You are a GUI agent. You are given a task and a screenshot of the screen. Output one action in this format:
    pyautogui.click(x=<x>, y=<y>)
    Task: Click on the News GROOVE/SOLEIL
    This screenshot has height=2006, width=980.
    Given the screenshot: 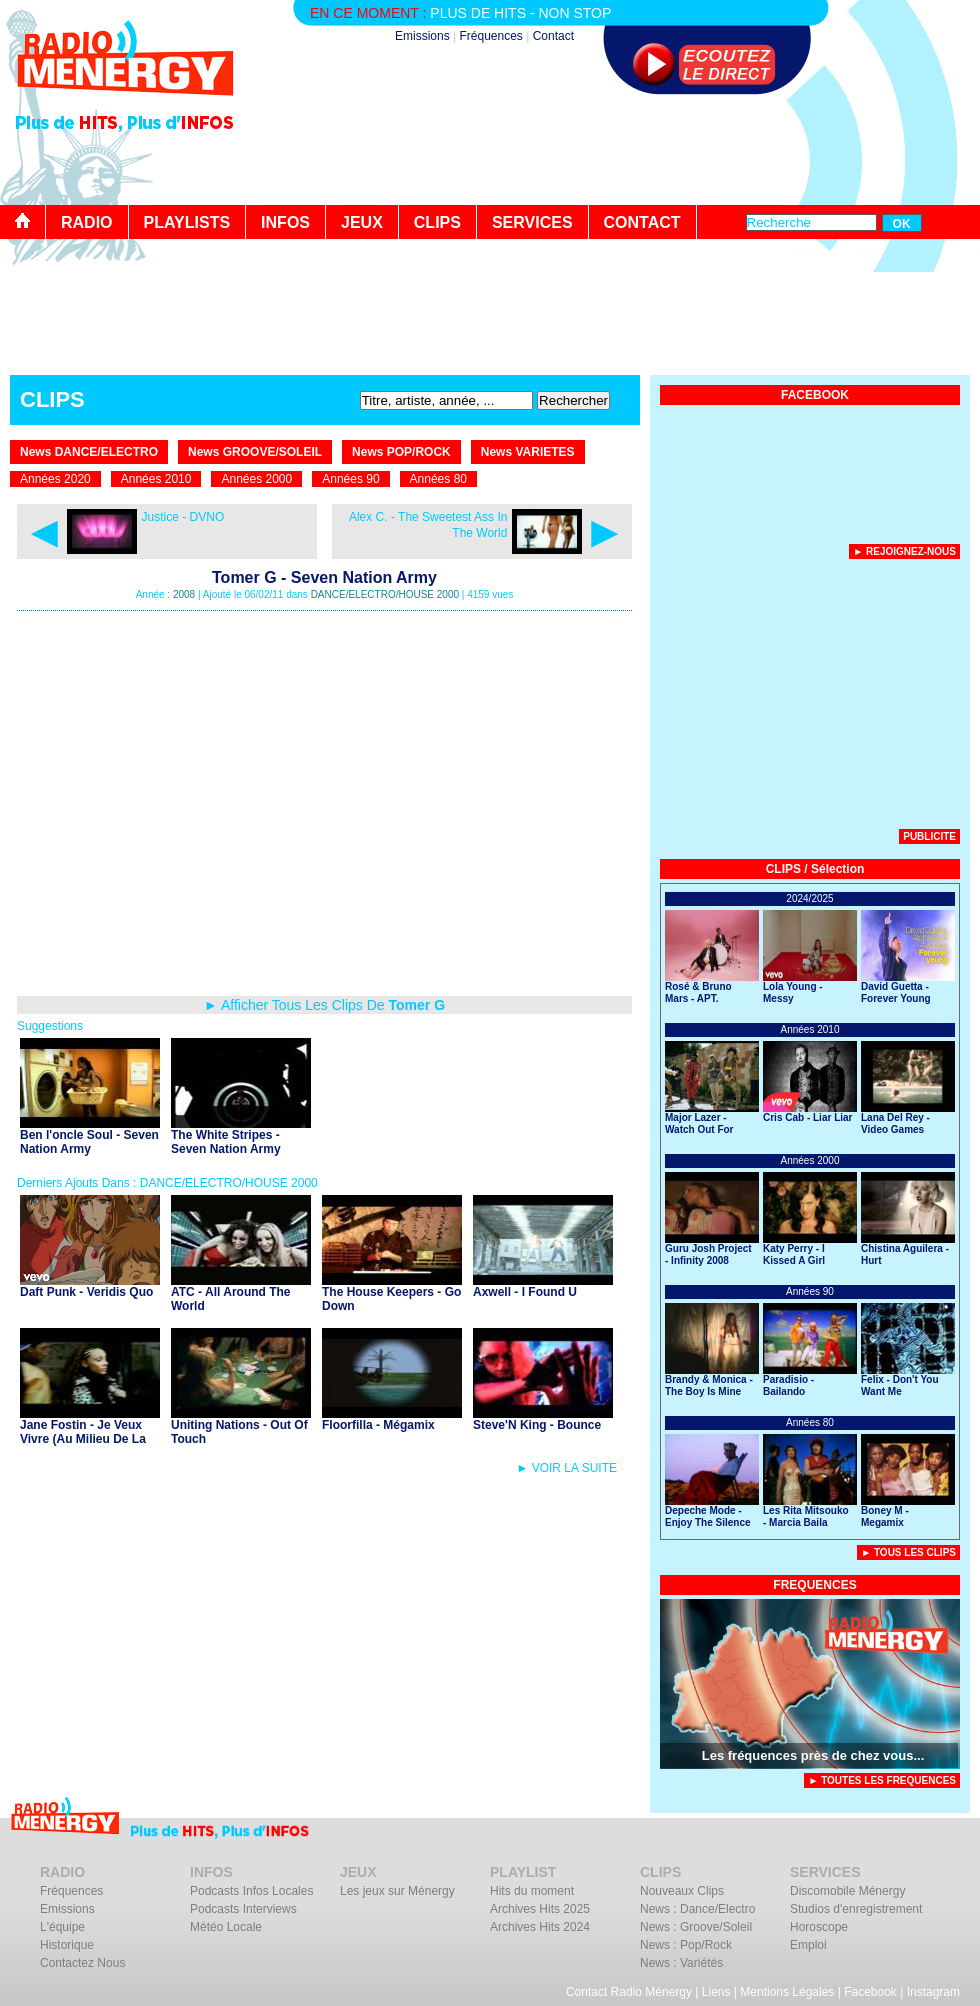 What is the action you would take?
    pyautogui.click(x=255, y=452)
    